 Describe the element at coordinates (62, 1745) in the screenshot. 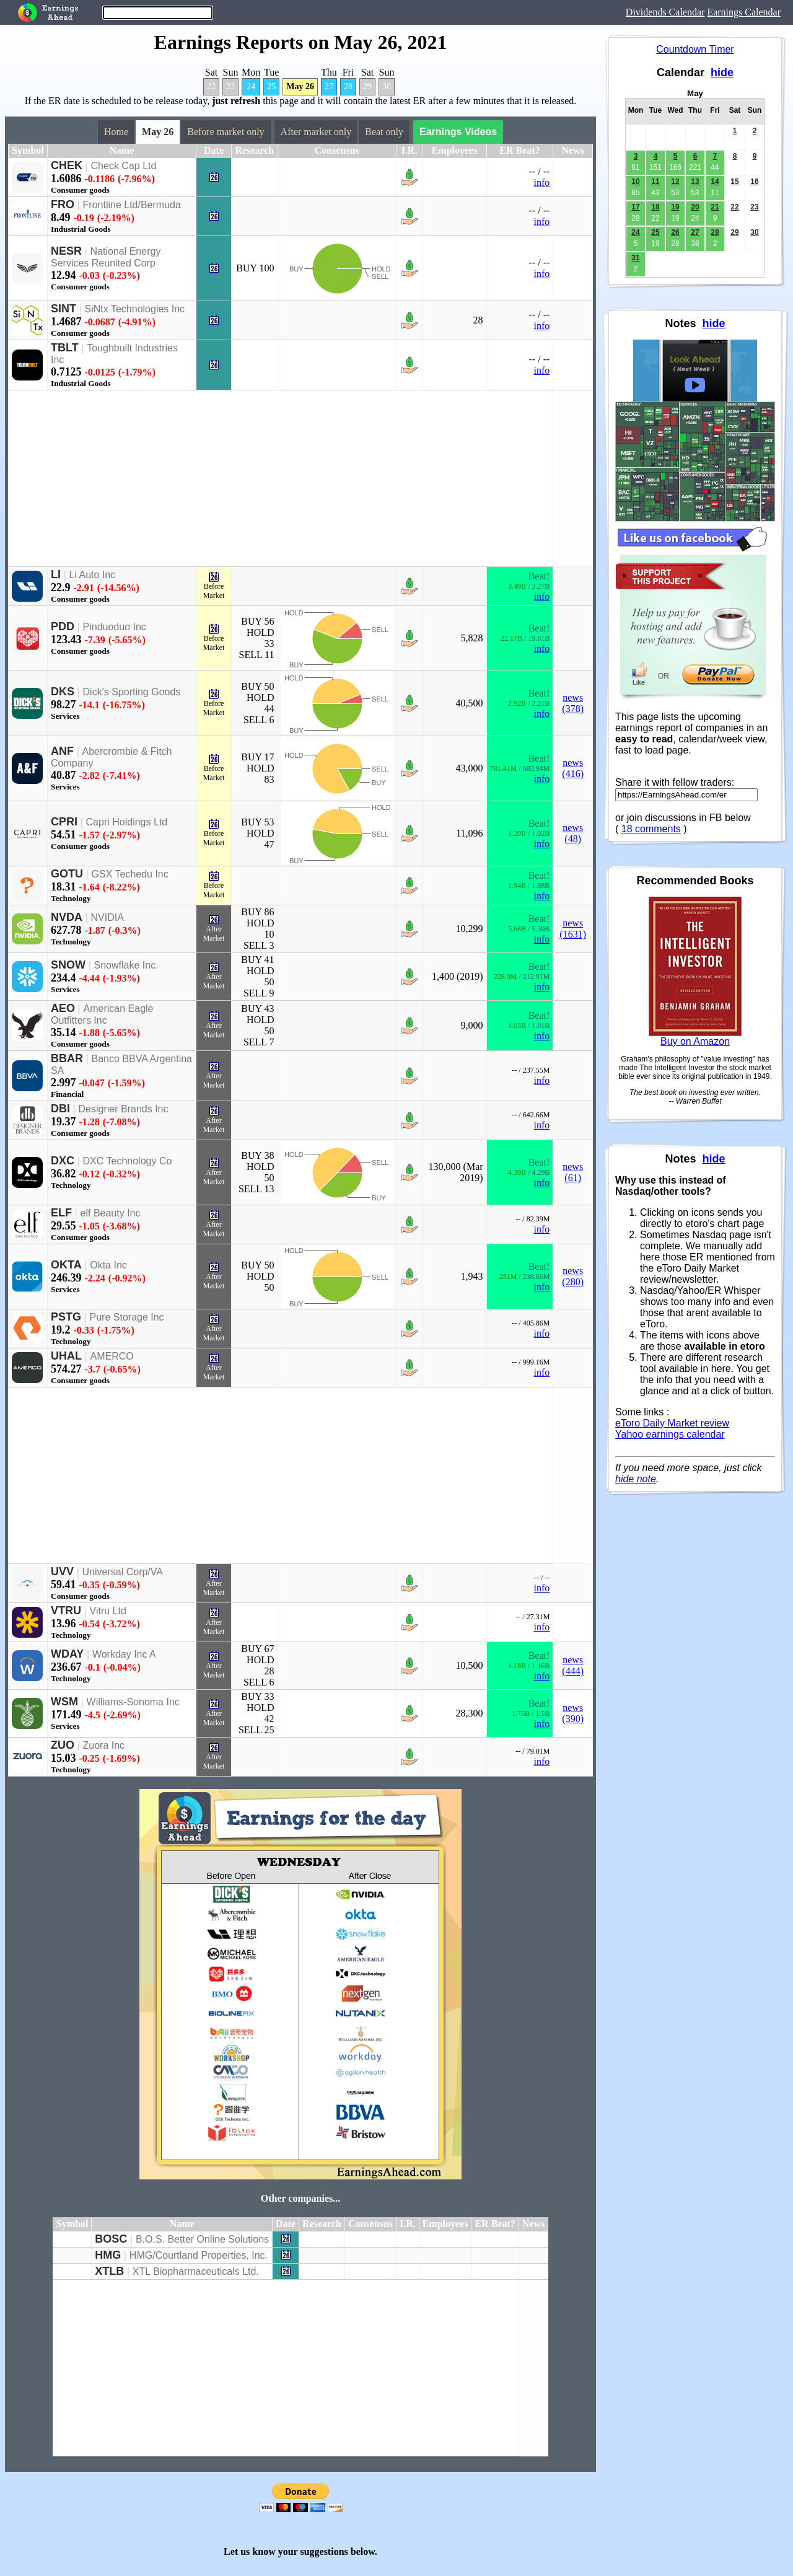

I see `ZUO` at that location.